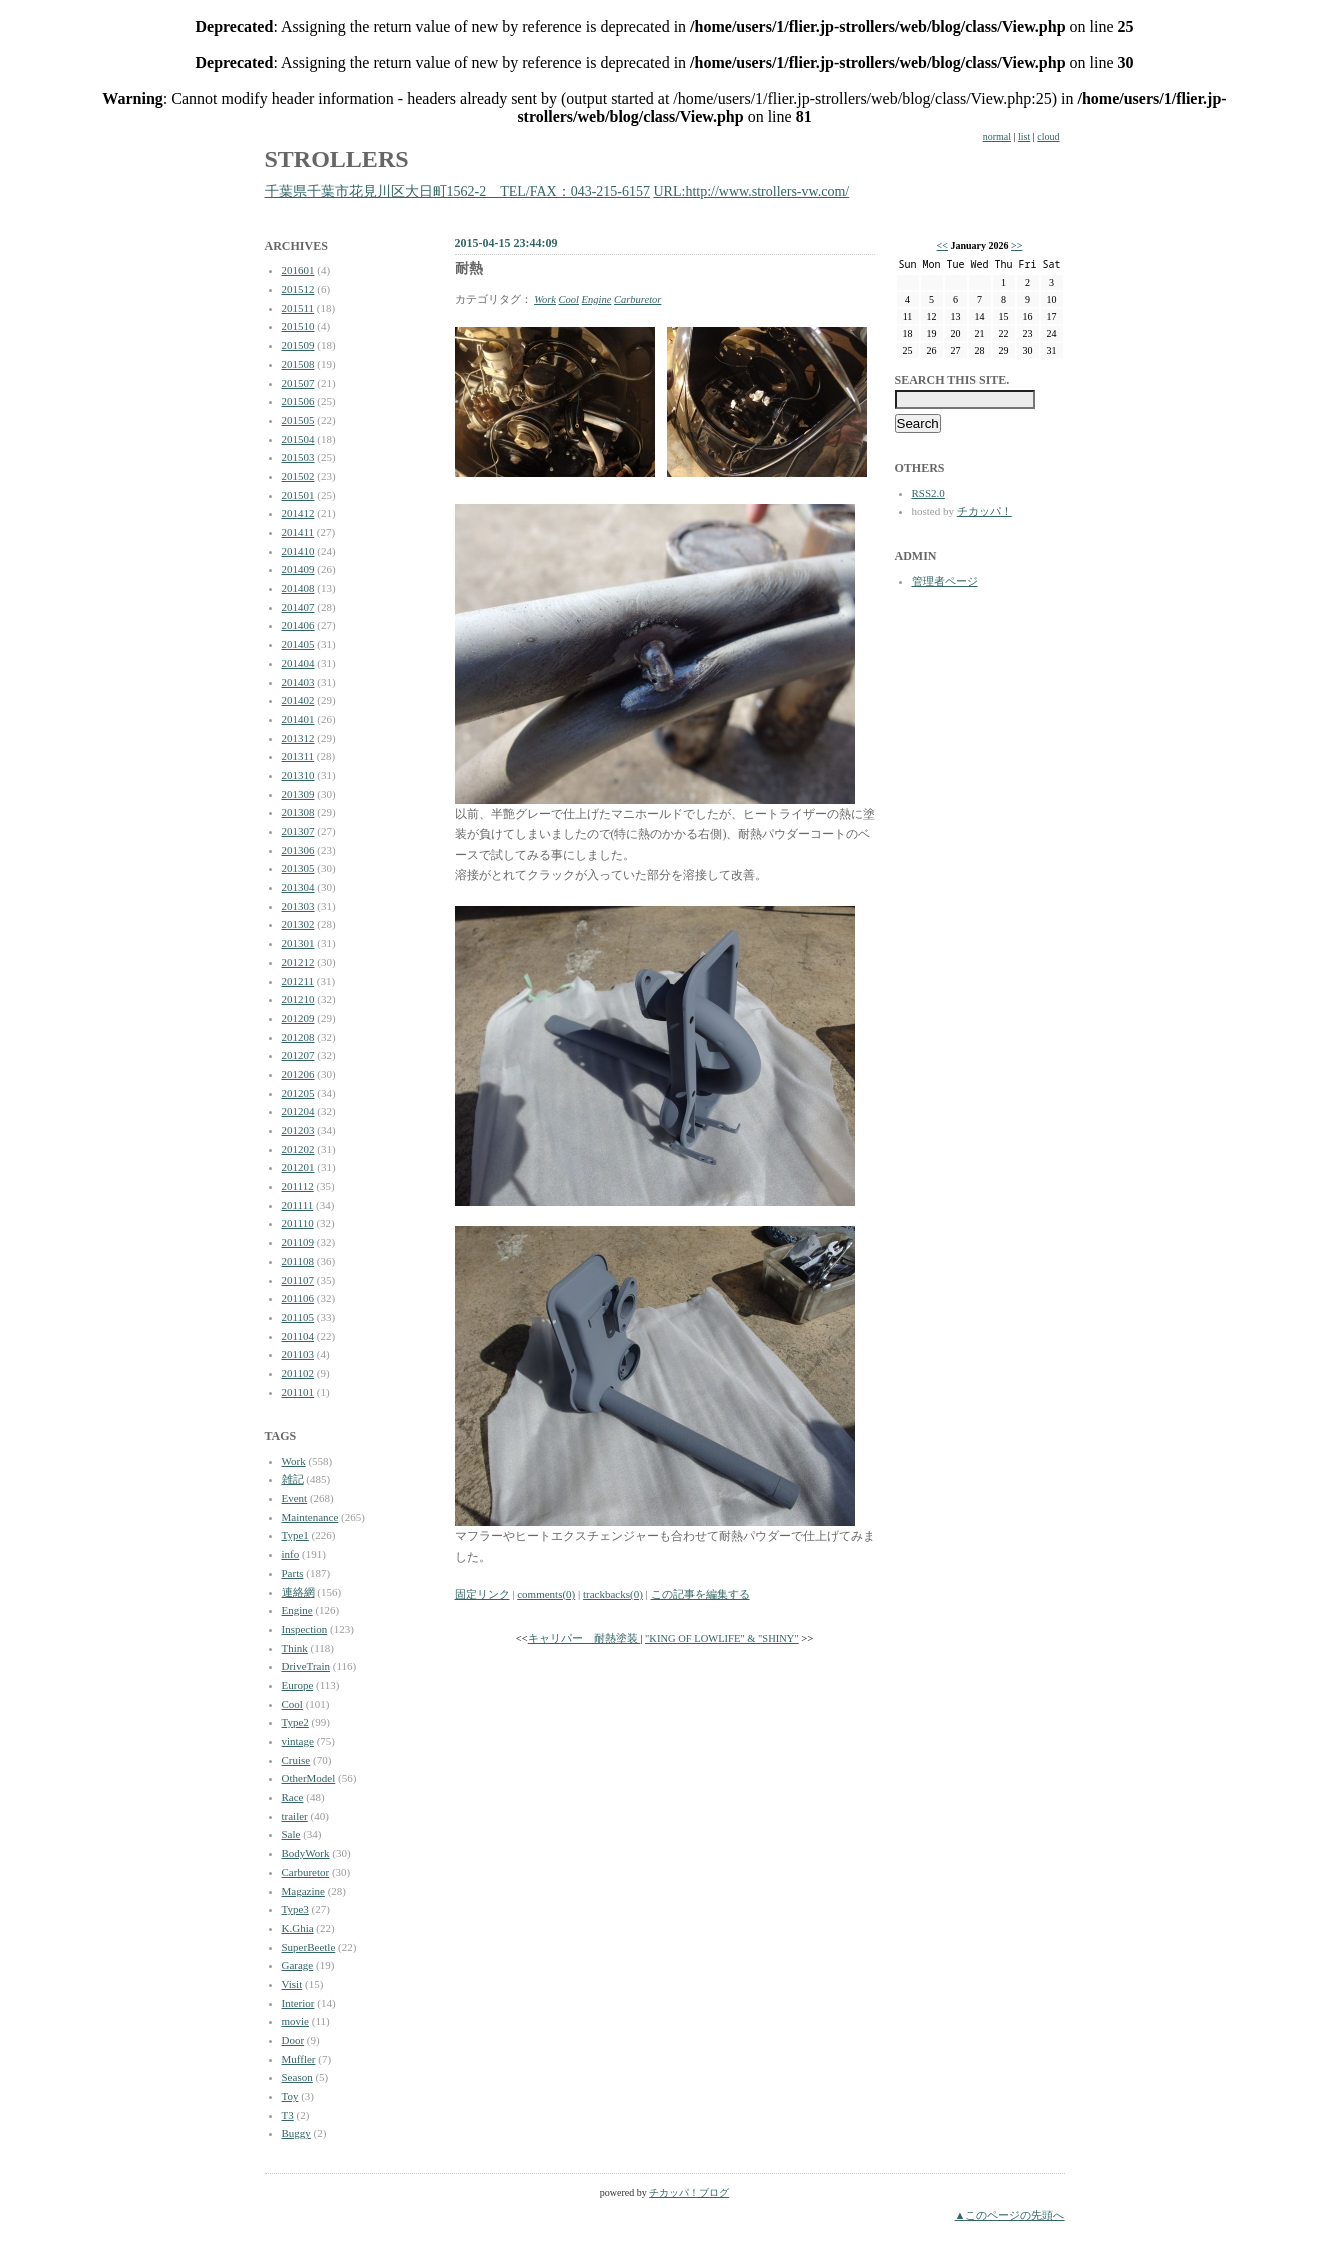 This screenshot has height=2250, width=1329. I want to click on Work, so click(294, 1461).